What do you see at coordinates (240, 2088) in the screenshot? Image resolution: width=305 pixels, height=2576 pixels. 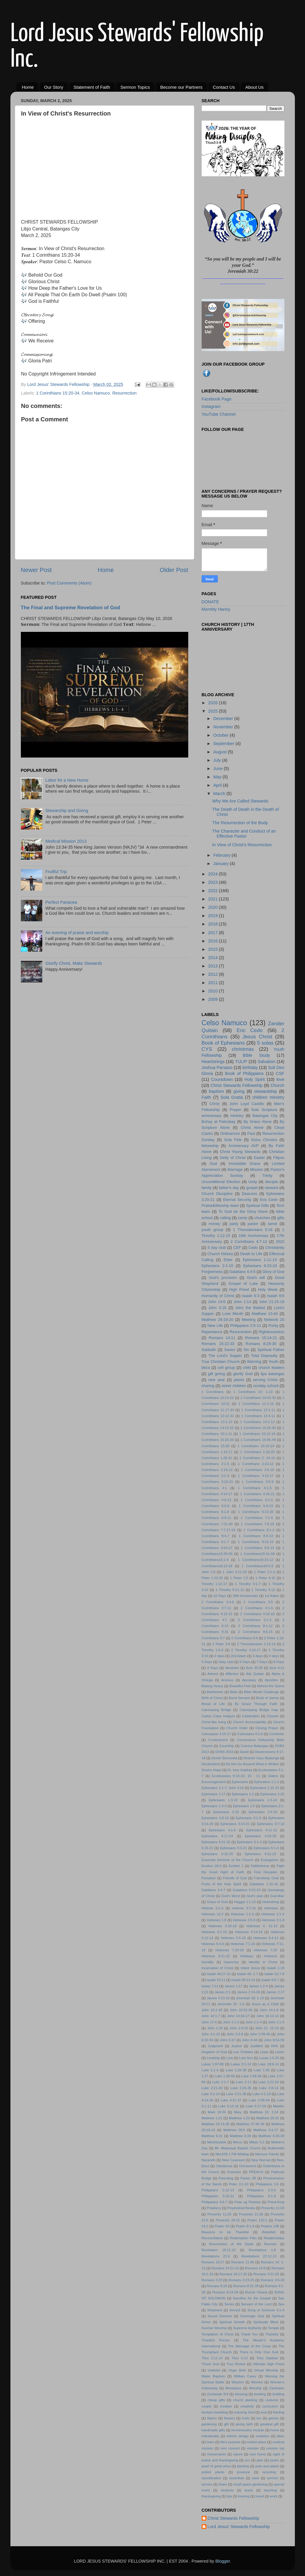 I see `Luke 2:25-35` at bounding box center [240, 2088].